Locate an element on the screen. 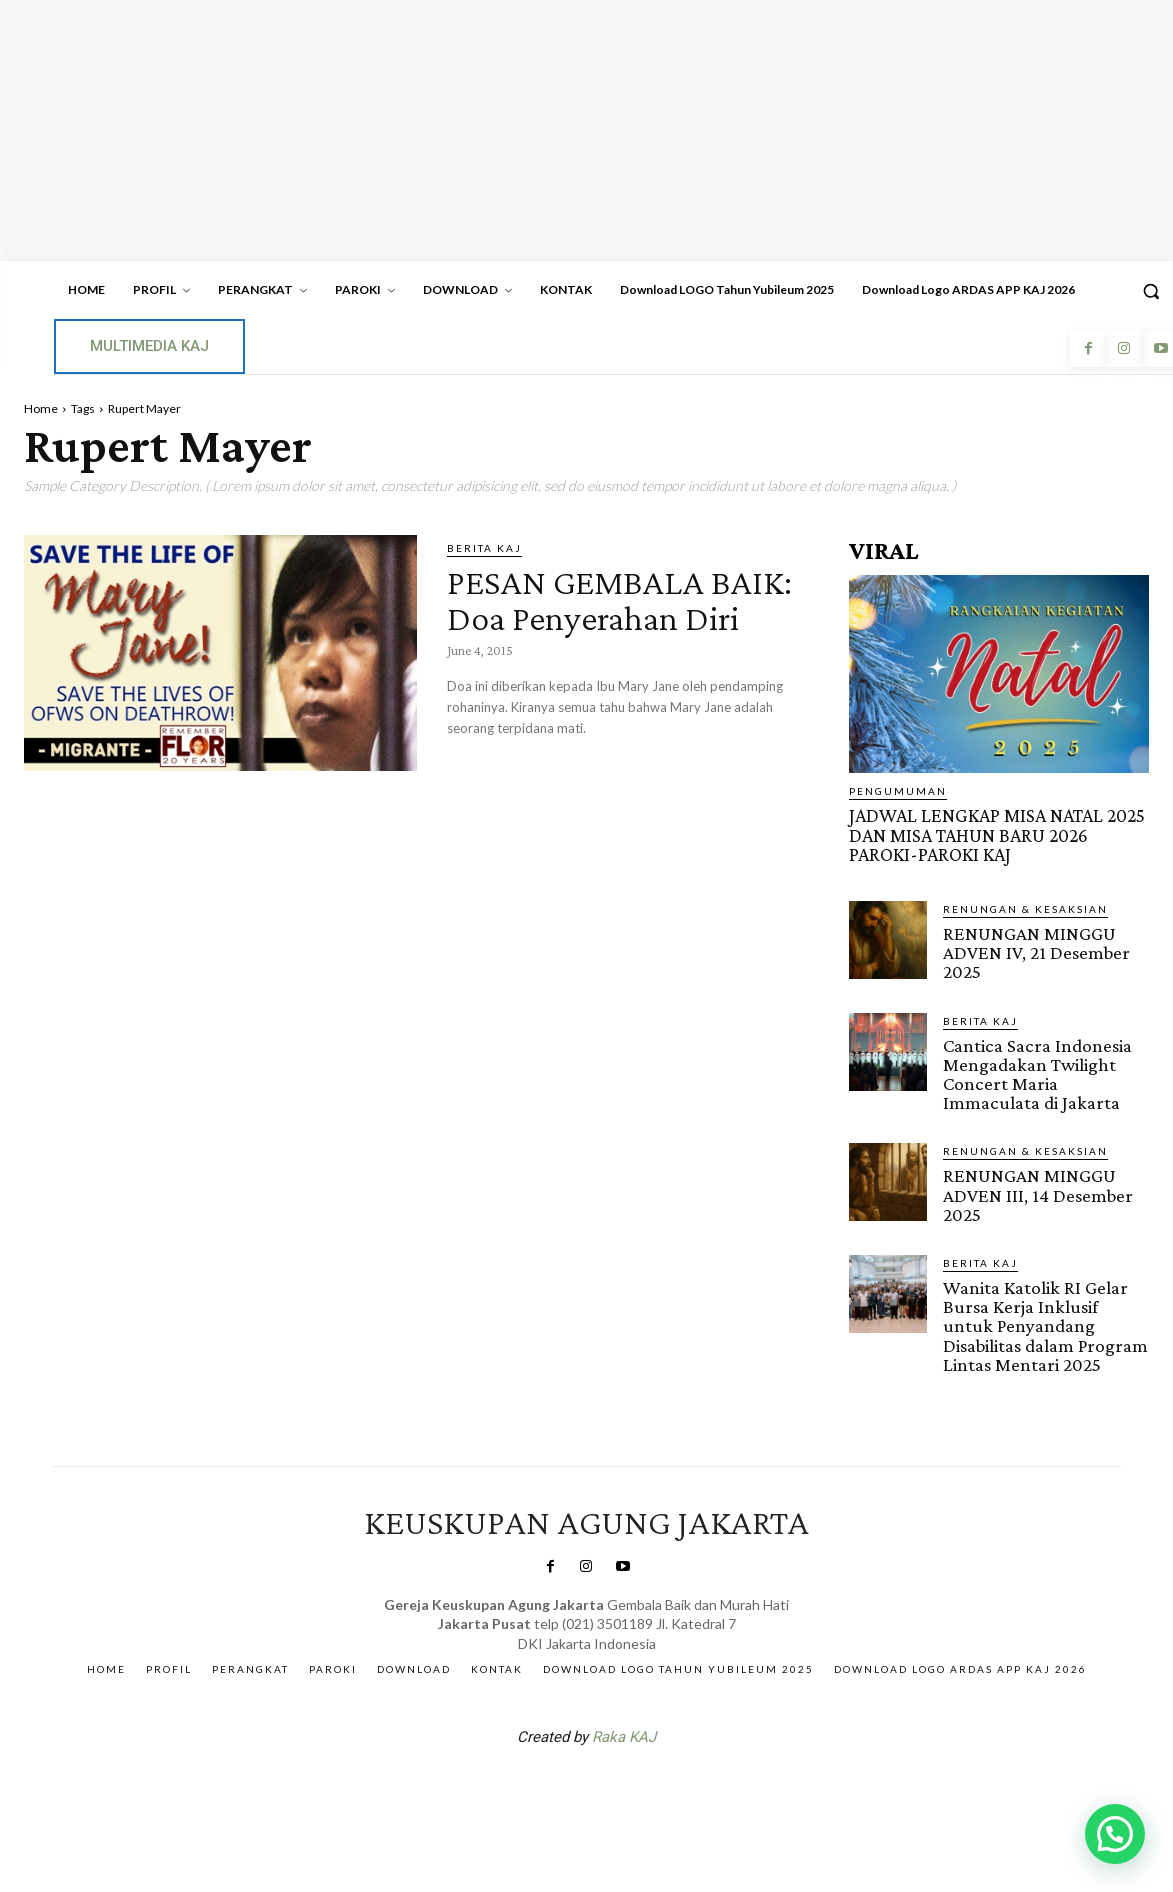 The height and width of the screenshot is (1892, 1173). RENUNGAN & KESAKSIAN is located at coordinates (1025, 907).